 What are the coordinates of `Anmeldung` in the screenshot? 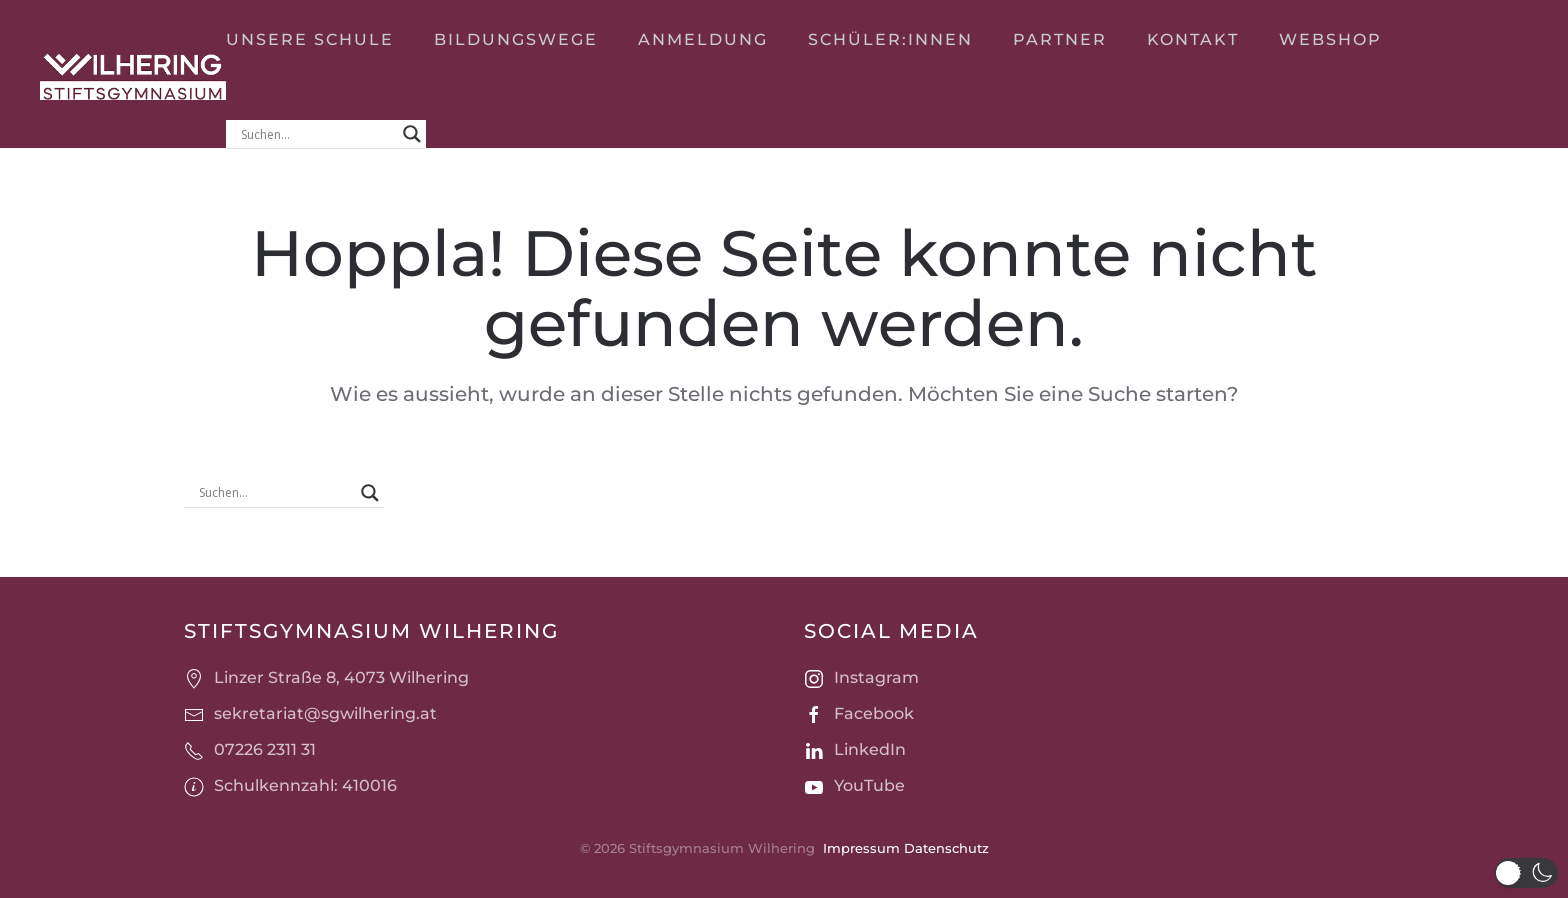 It's located at (703, 39).